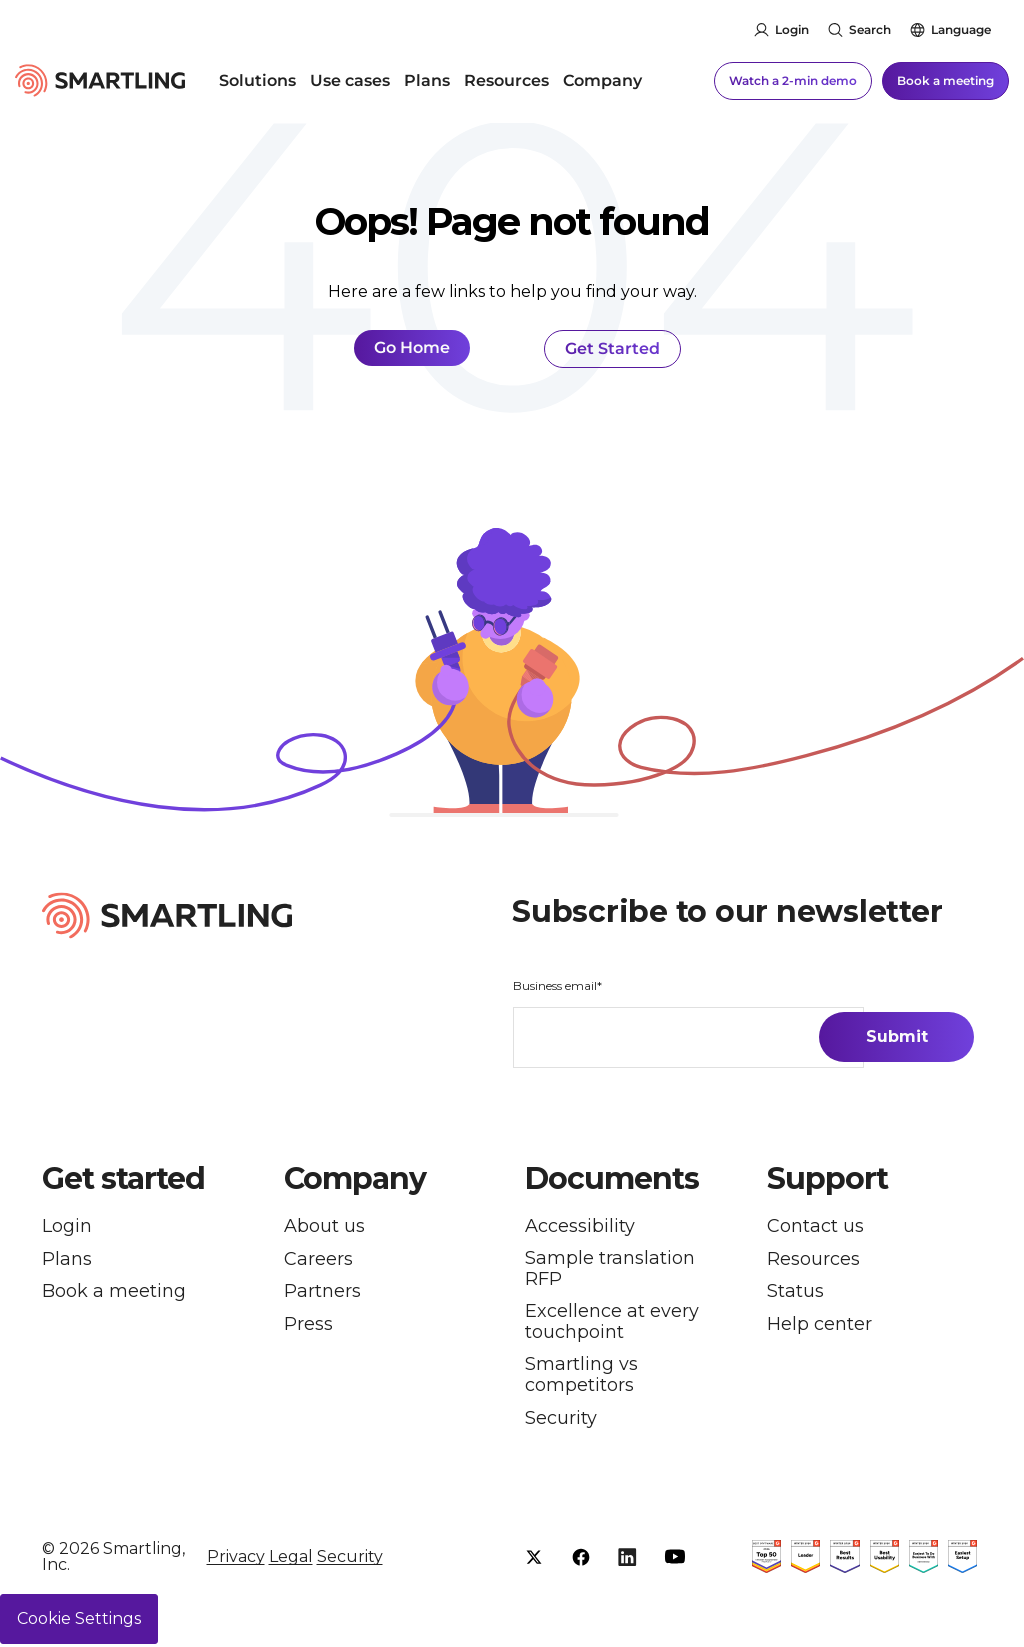 The image size is (1024, 1647). What do you see at coordinates (67, 1226) in the screenshot?
I see `Login [menuitem]` at bounding box center [67, 1226].